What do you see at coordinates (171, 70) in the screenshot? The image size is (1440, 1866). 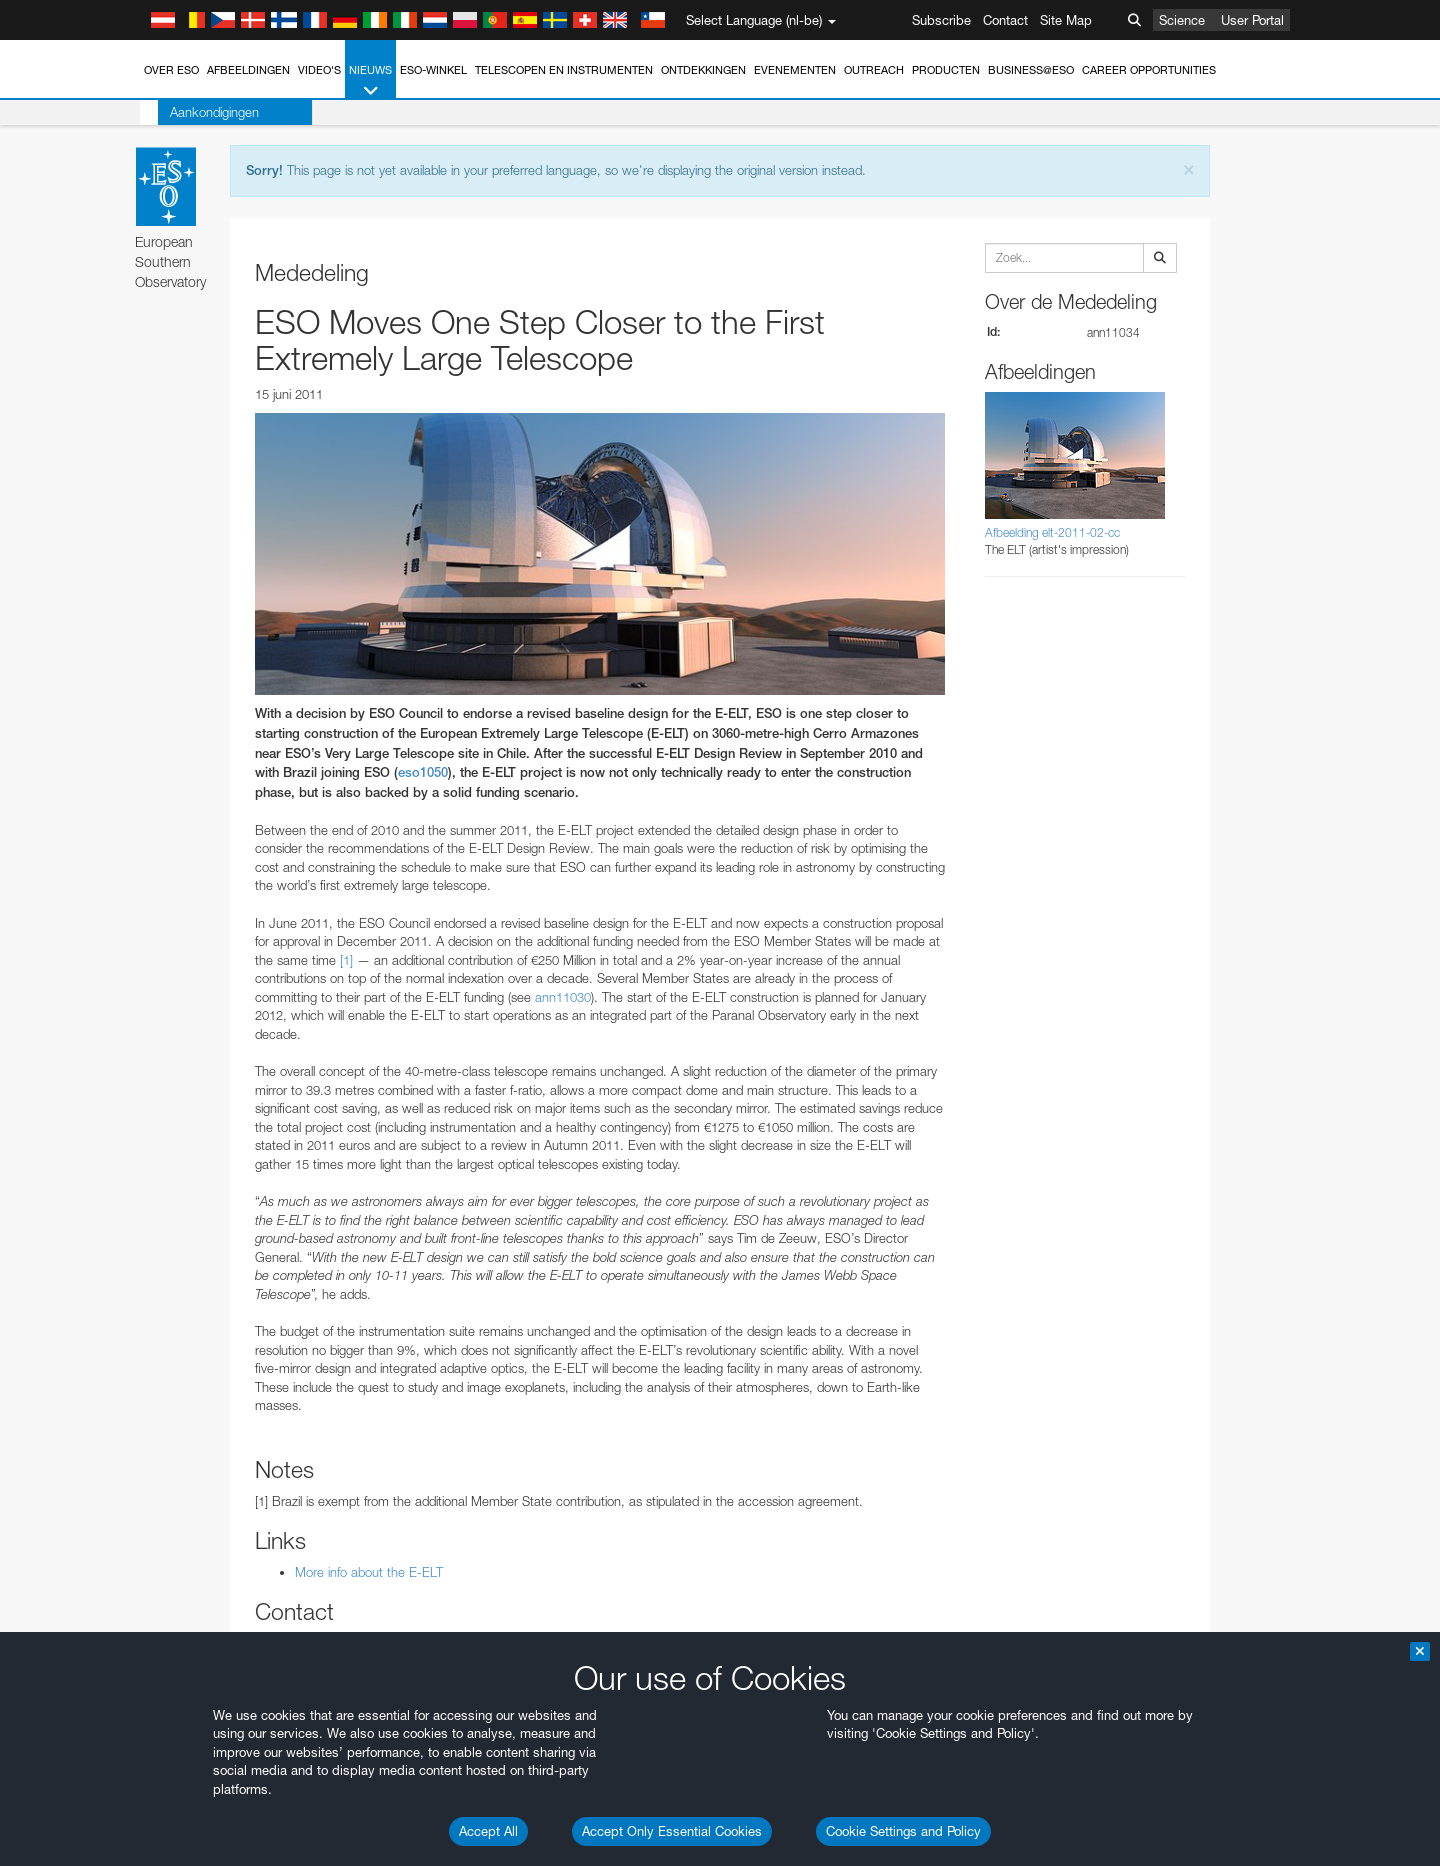 I see `Over ESO` at bounding box center [171, 70].